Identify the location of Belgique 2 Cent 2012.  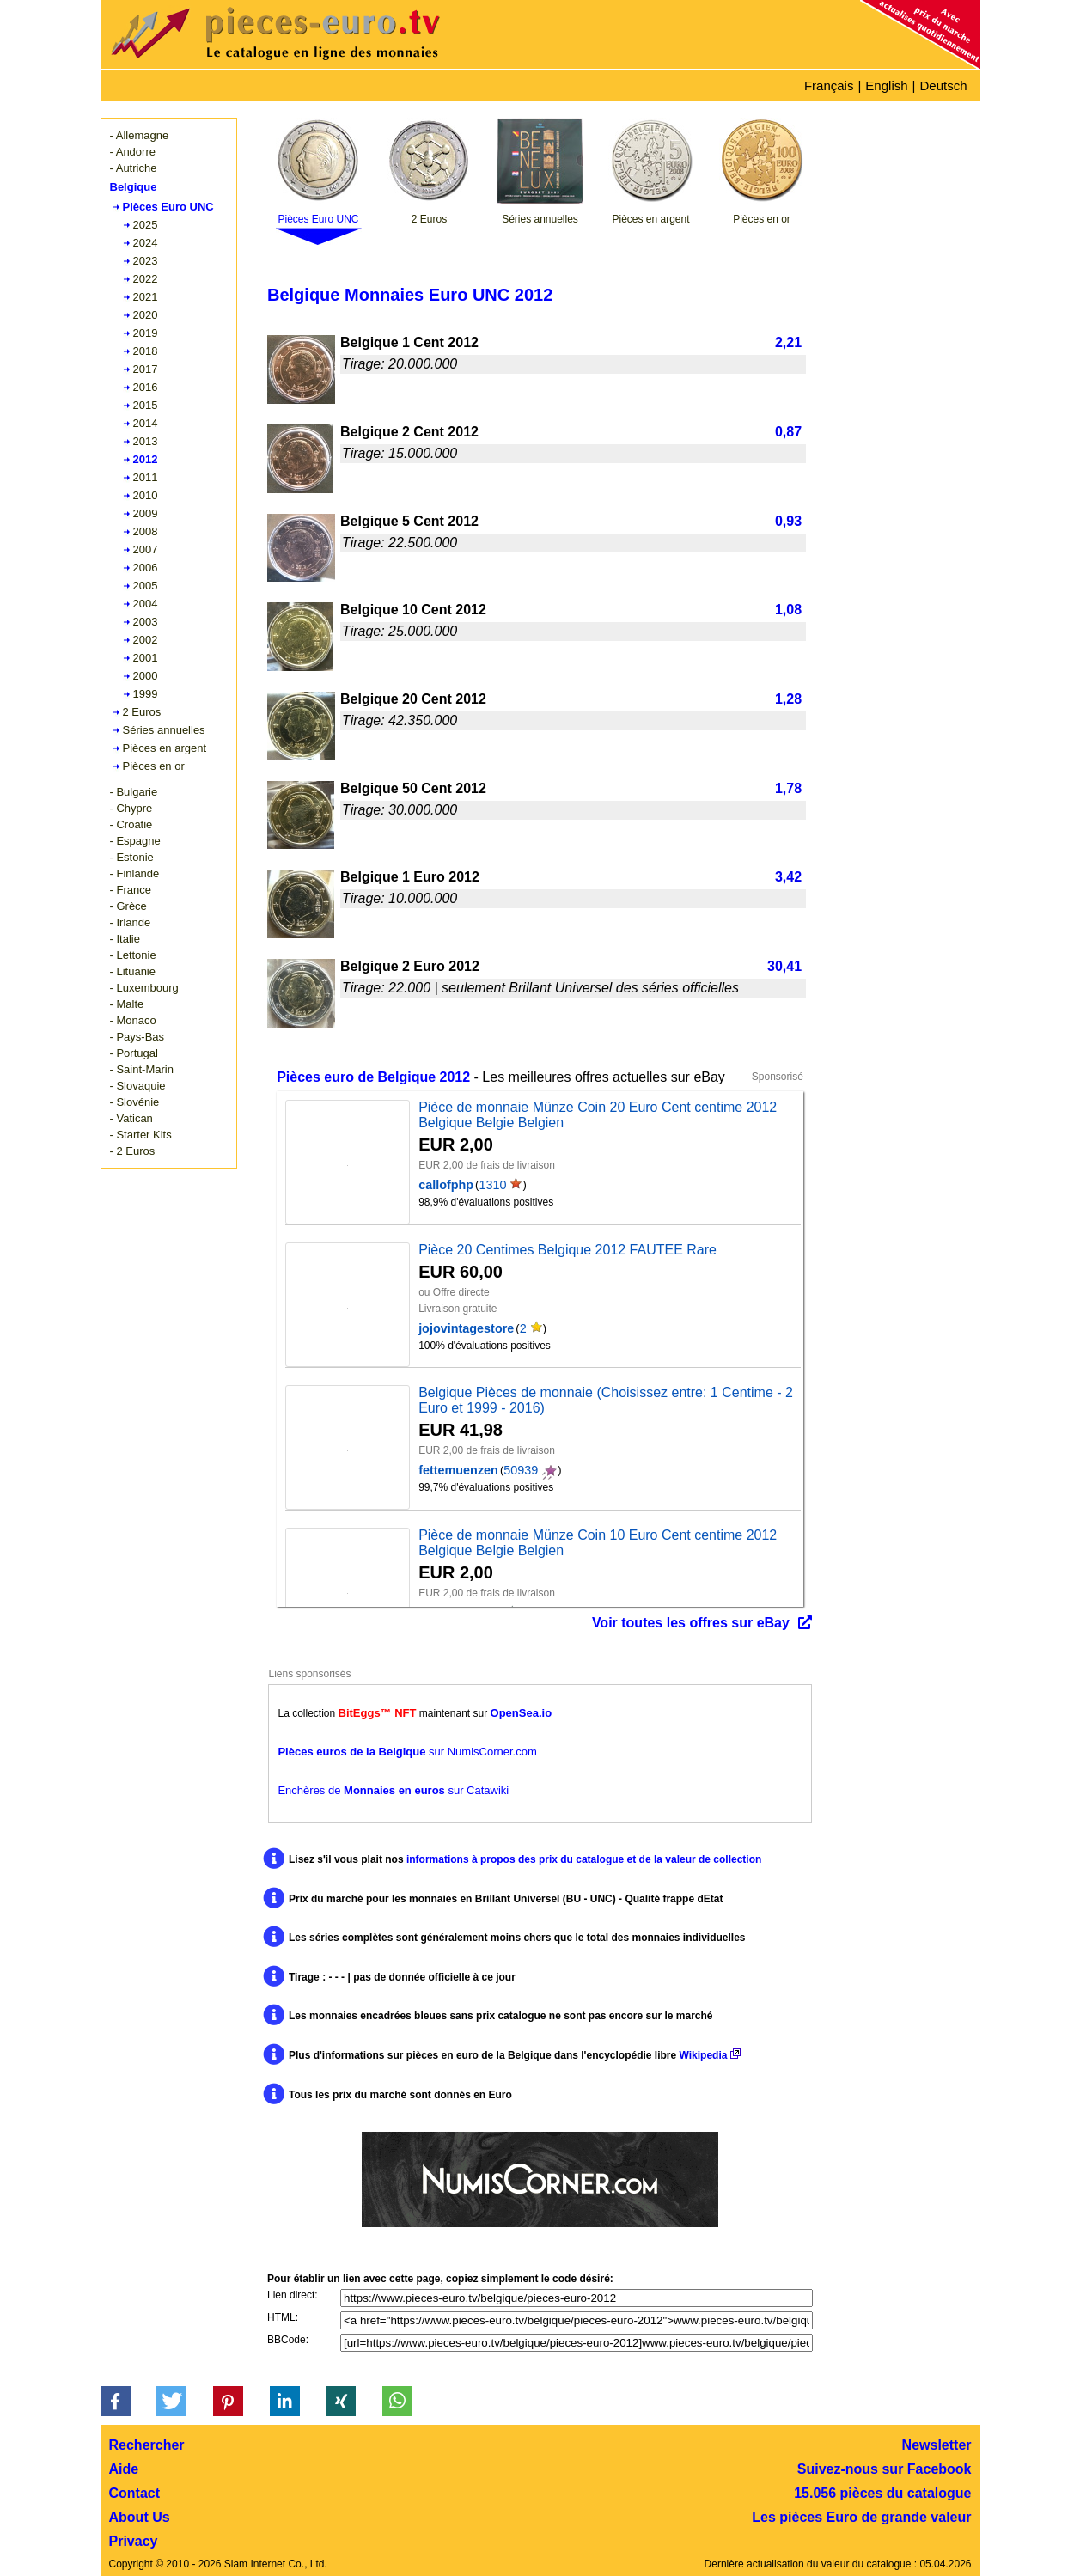
(409, 431).